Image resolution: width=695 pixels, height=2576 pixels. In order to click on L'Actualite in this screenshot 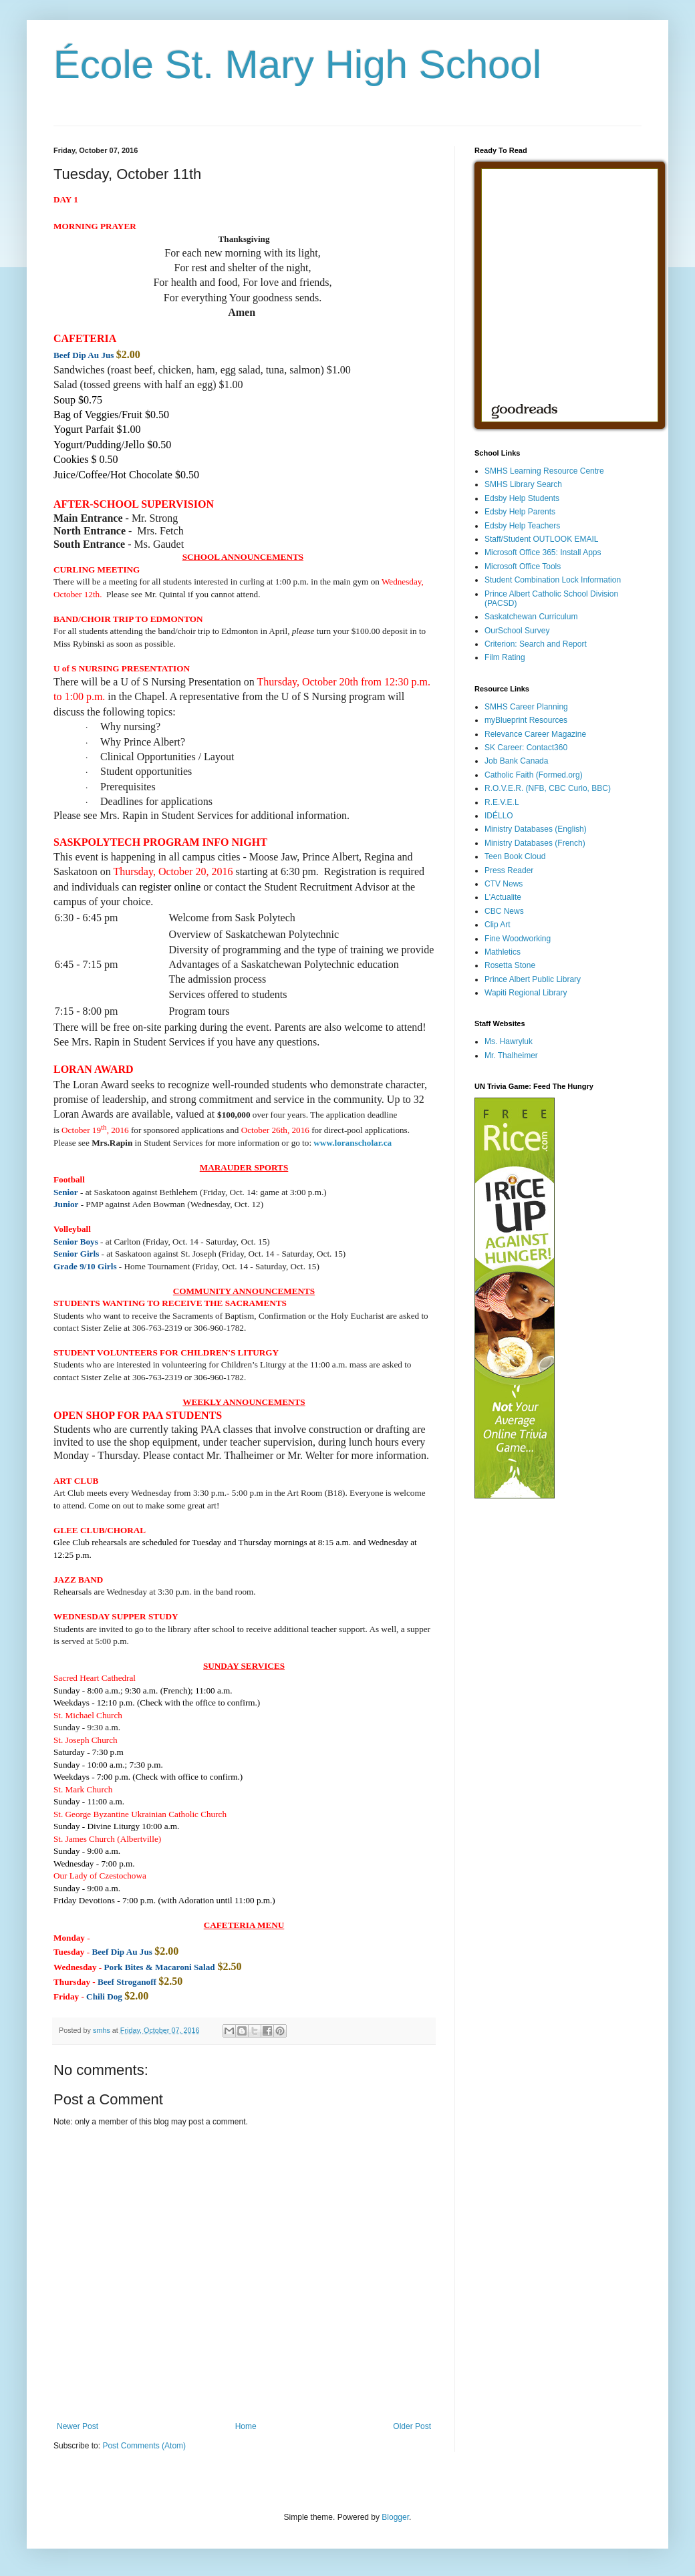, I will do `click(502, 897)`.